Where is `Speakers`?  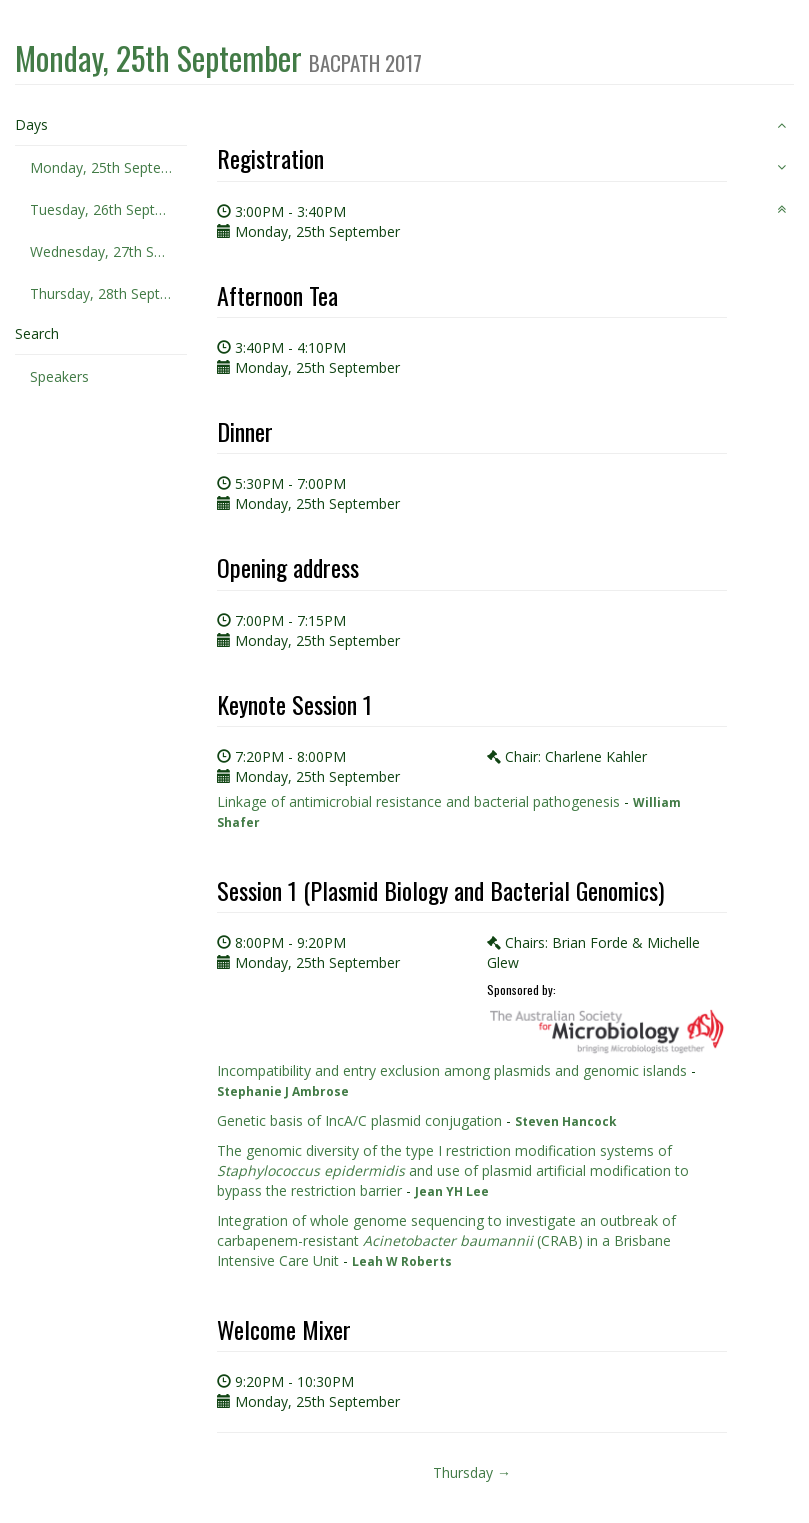 Speakers is located at coordinates (59, 376).